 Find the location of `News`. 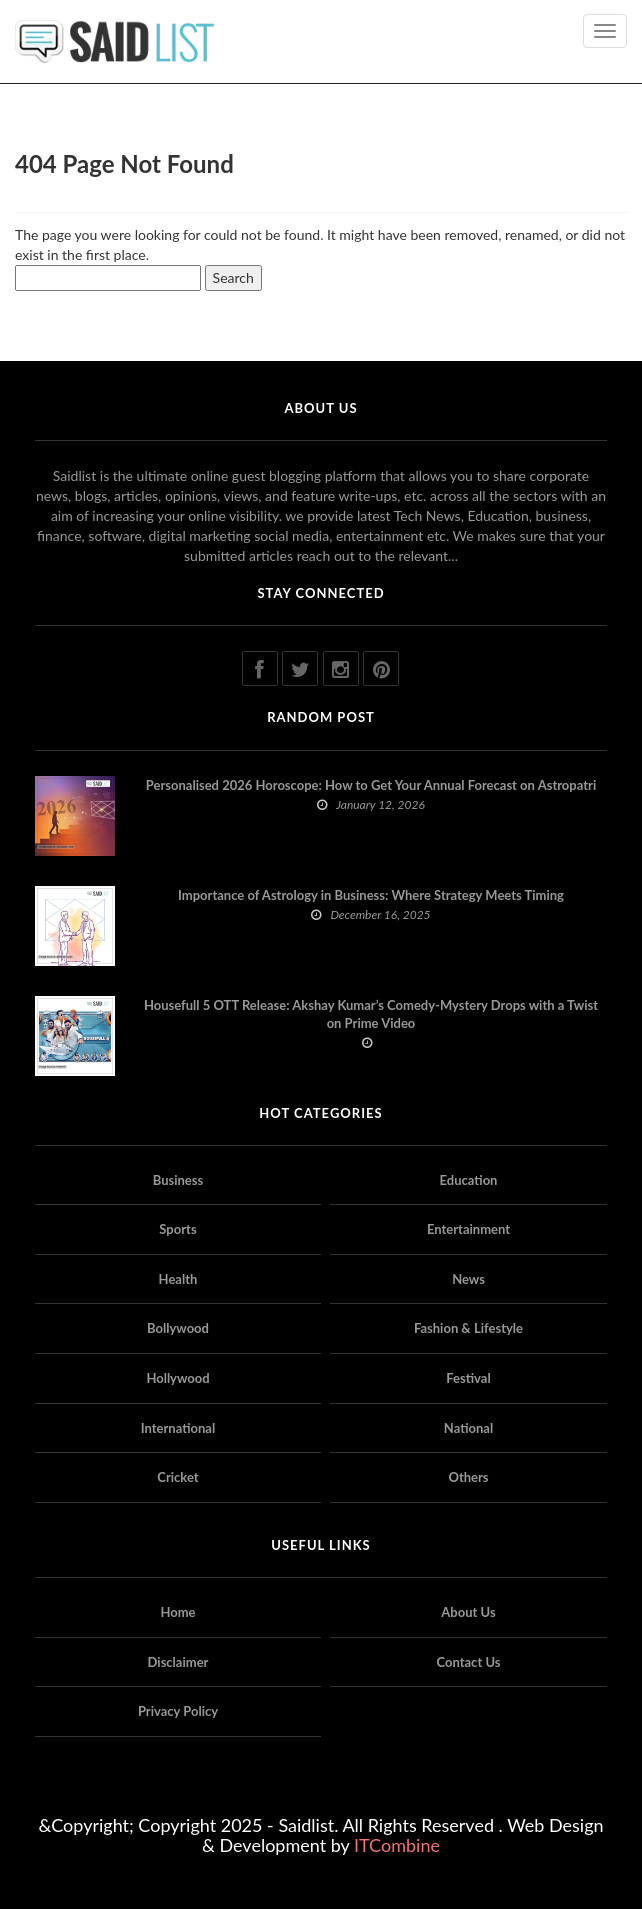

News is located at coordinates (468, 1279).